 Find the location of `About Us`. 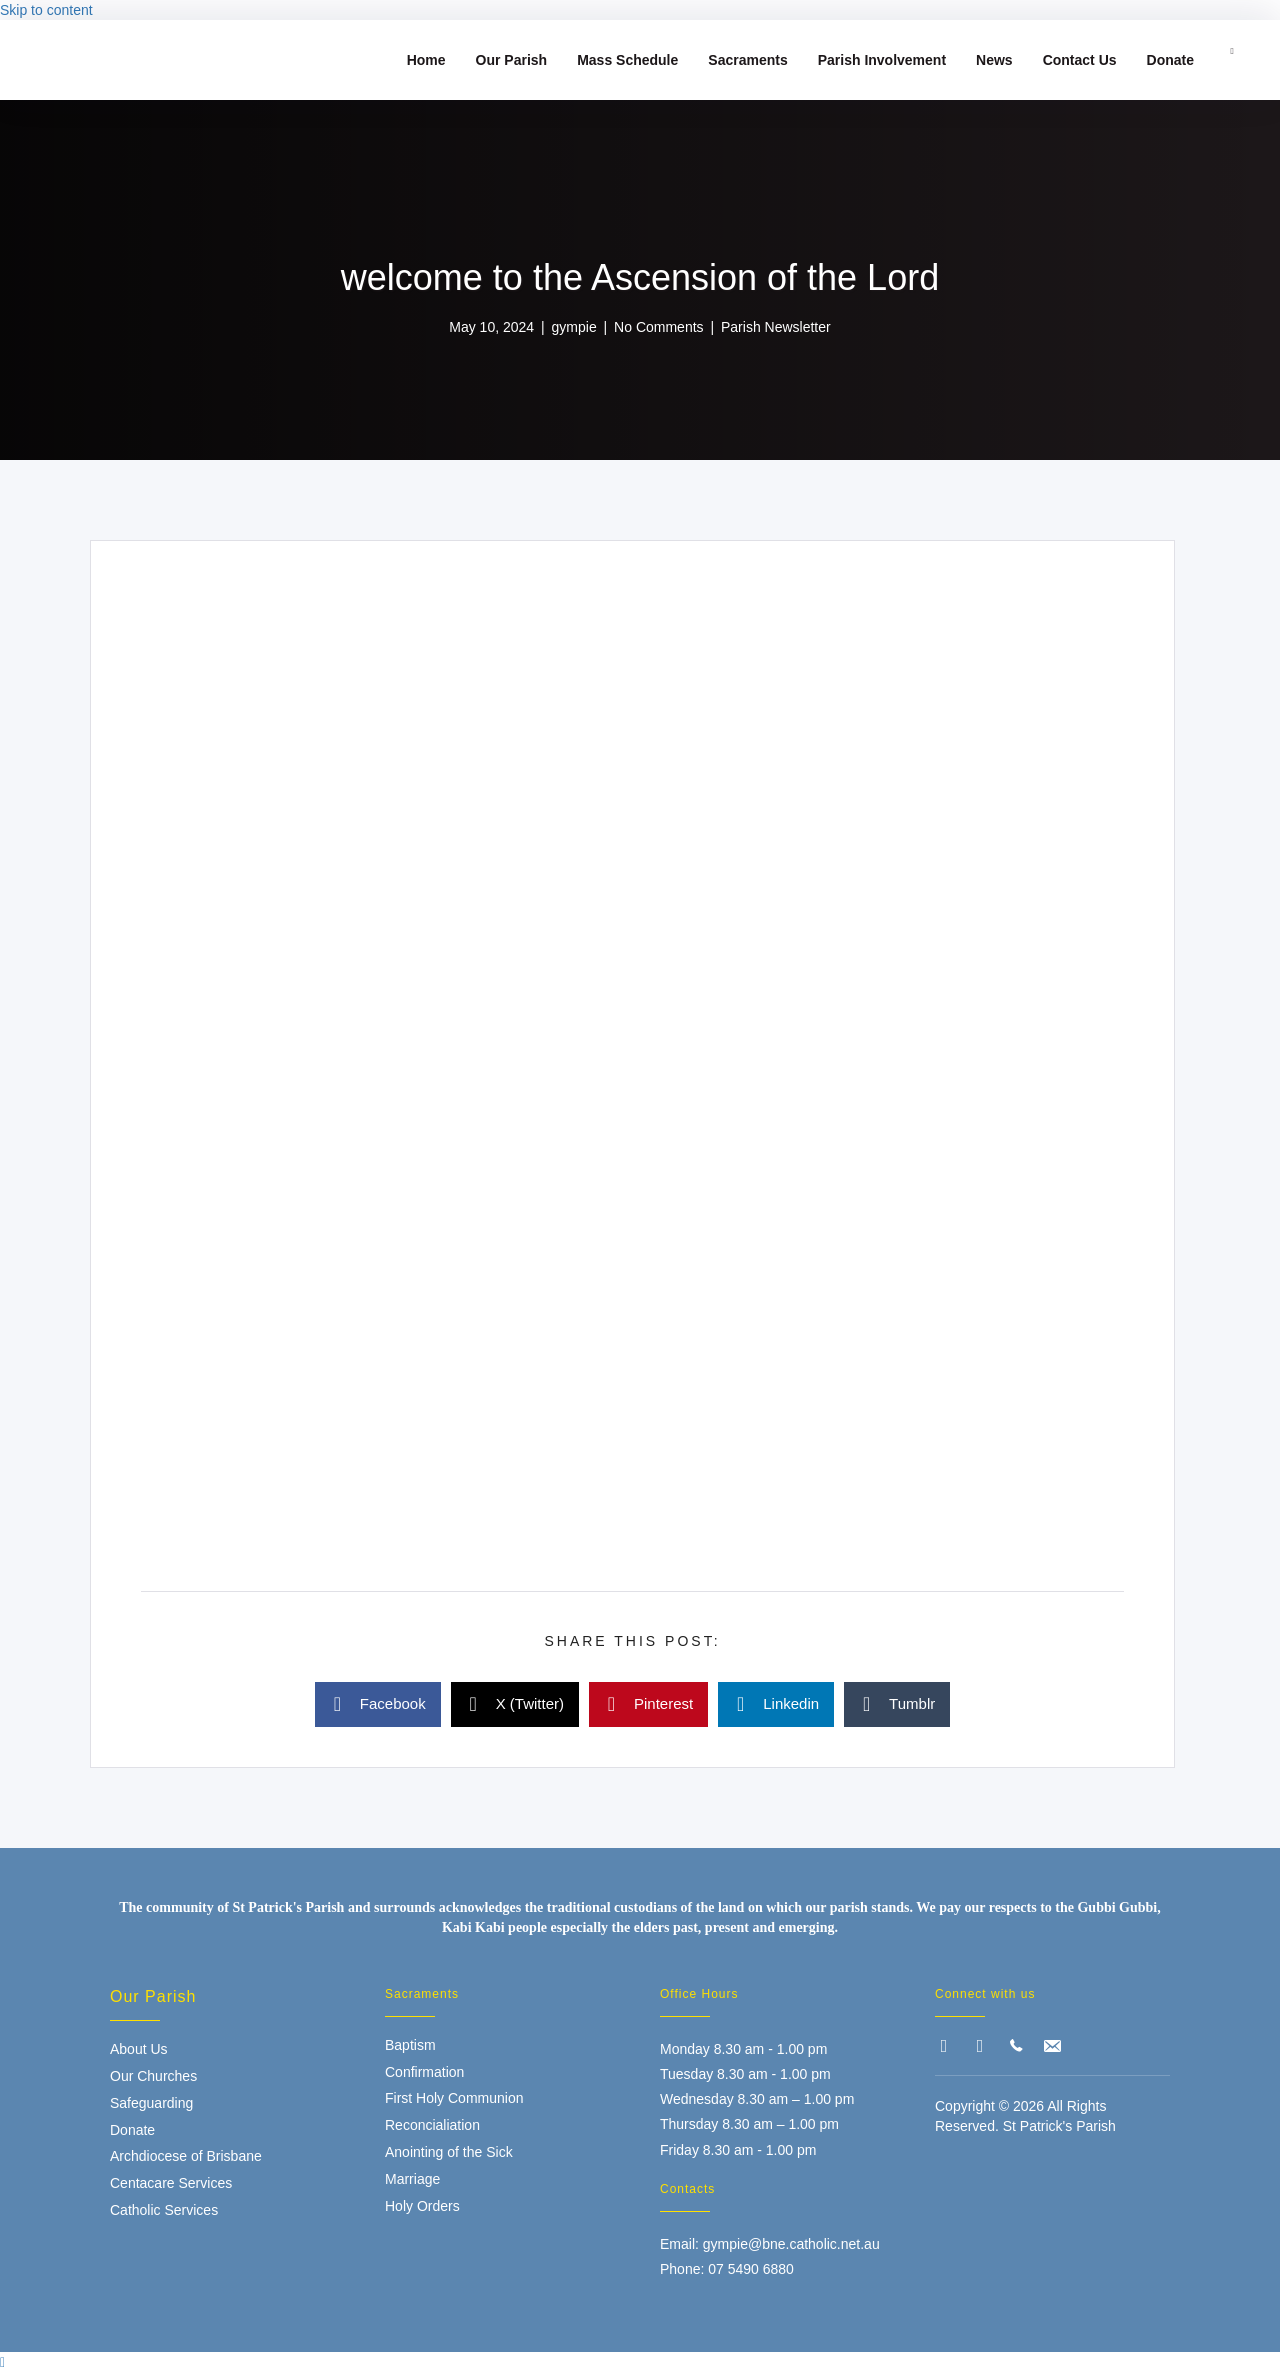

About Us is located at coordinates (139, 2049).